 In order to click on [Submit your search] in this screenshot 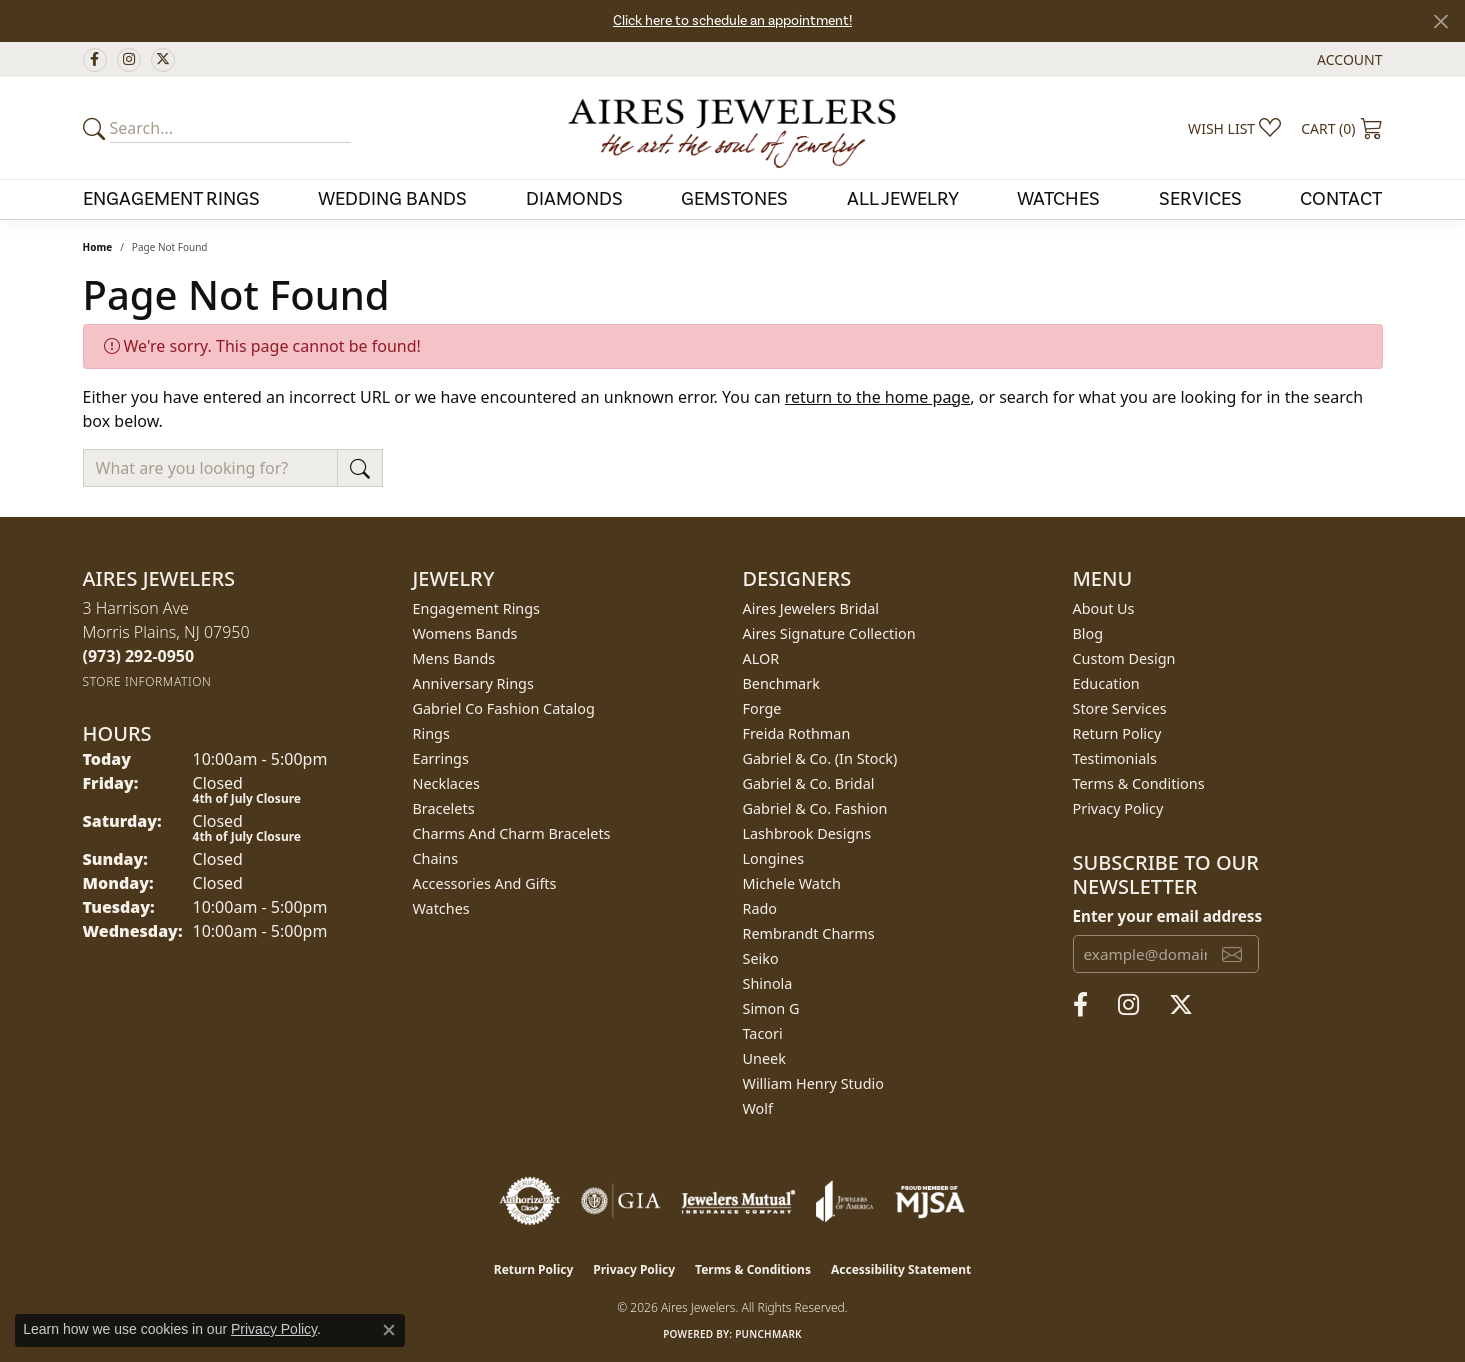, I will do `click(97, 128)`.